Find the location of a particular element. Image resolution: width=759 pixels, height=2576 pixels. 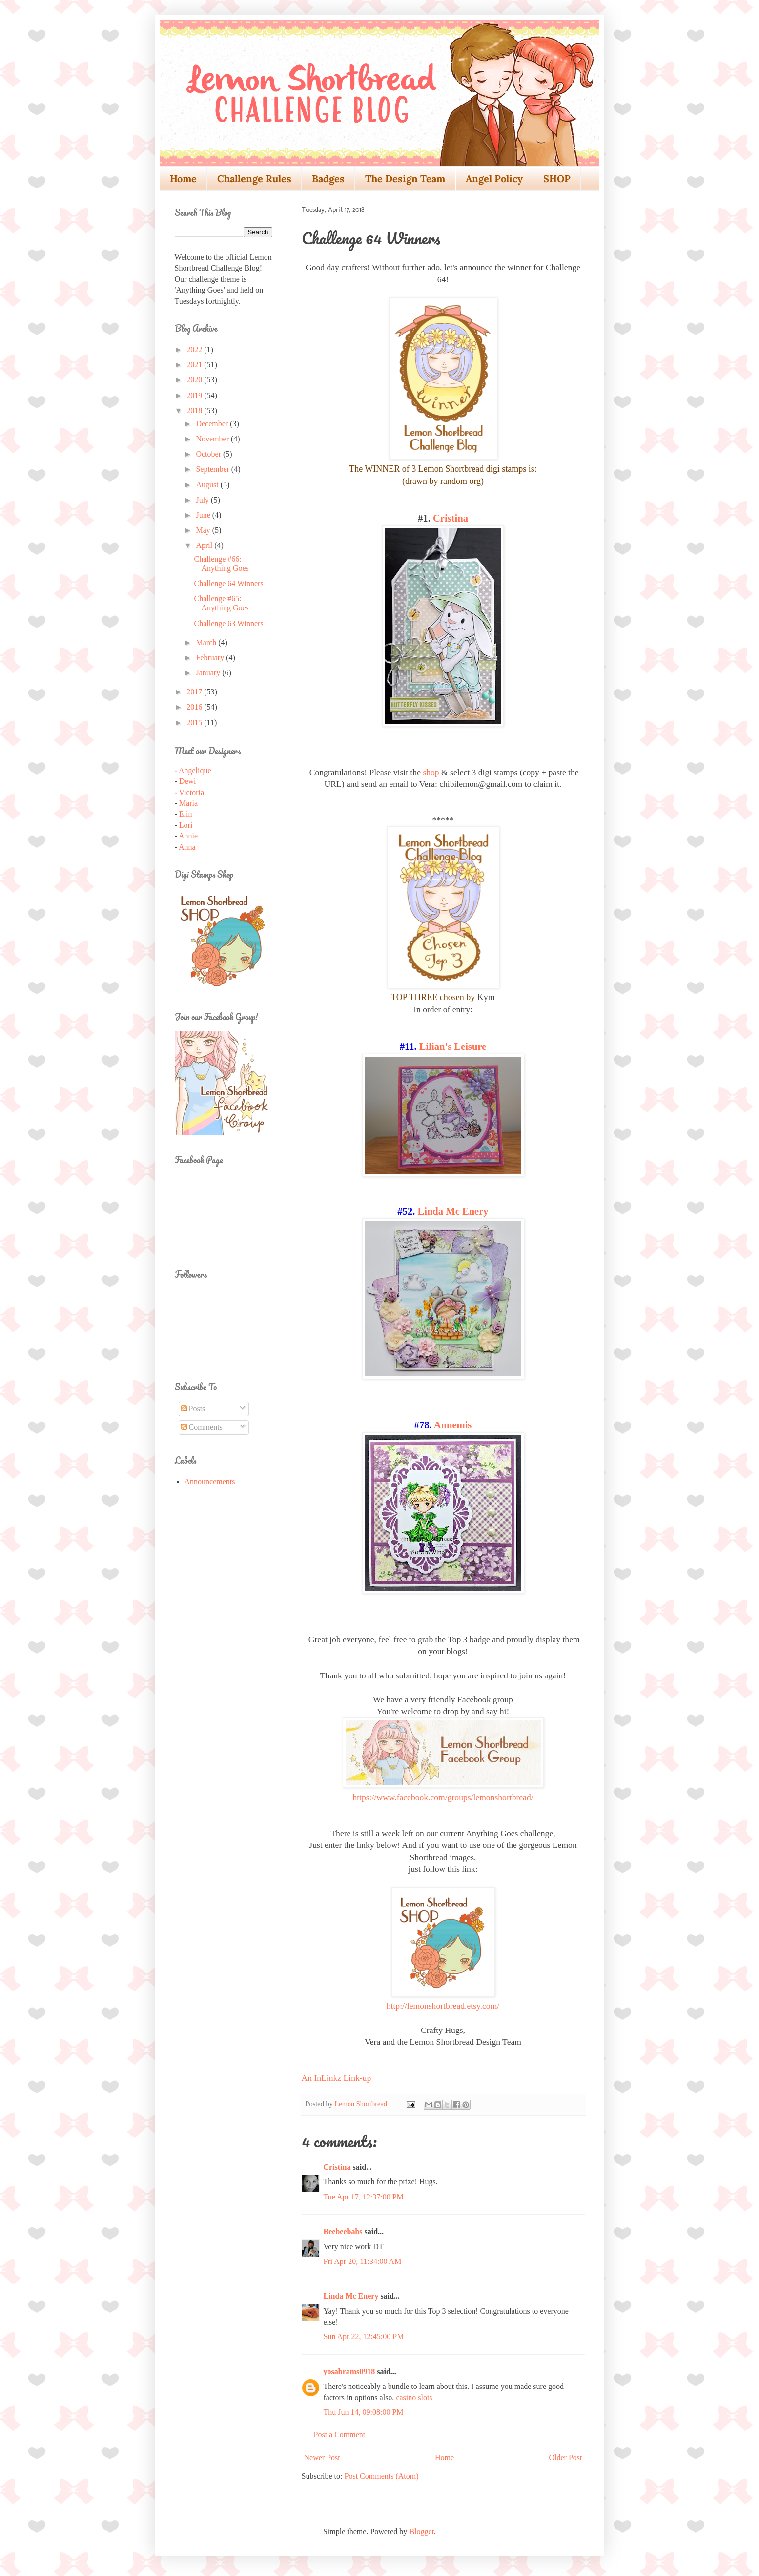

Linda Mc Enery is located at coordinates (452, 1211).